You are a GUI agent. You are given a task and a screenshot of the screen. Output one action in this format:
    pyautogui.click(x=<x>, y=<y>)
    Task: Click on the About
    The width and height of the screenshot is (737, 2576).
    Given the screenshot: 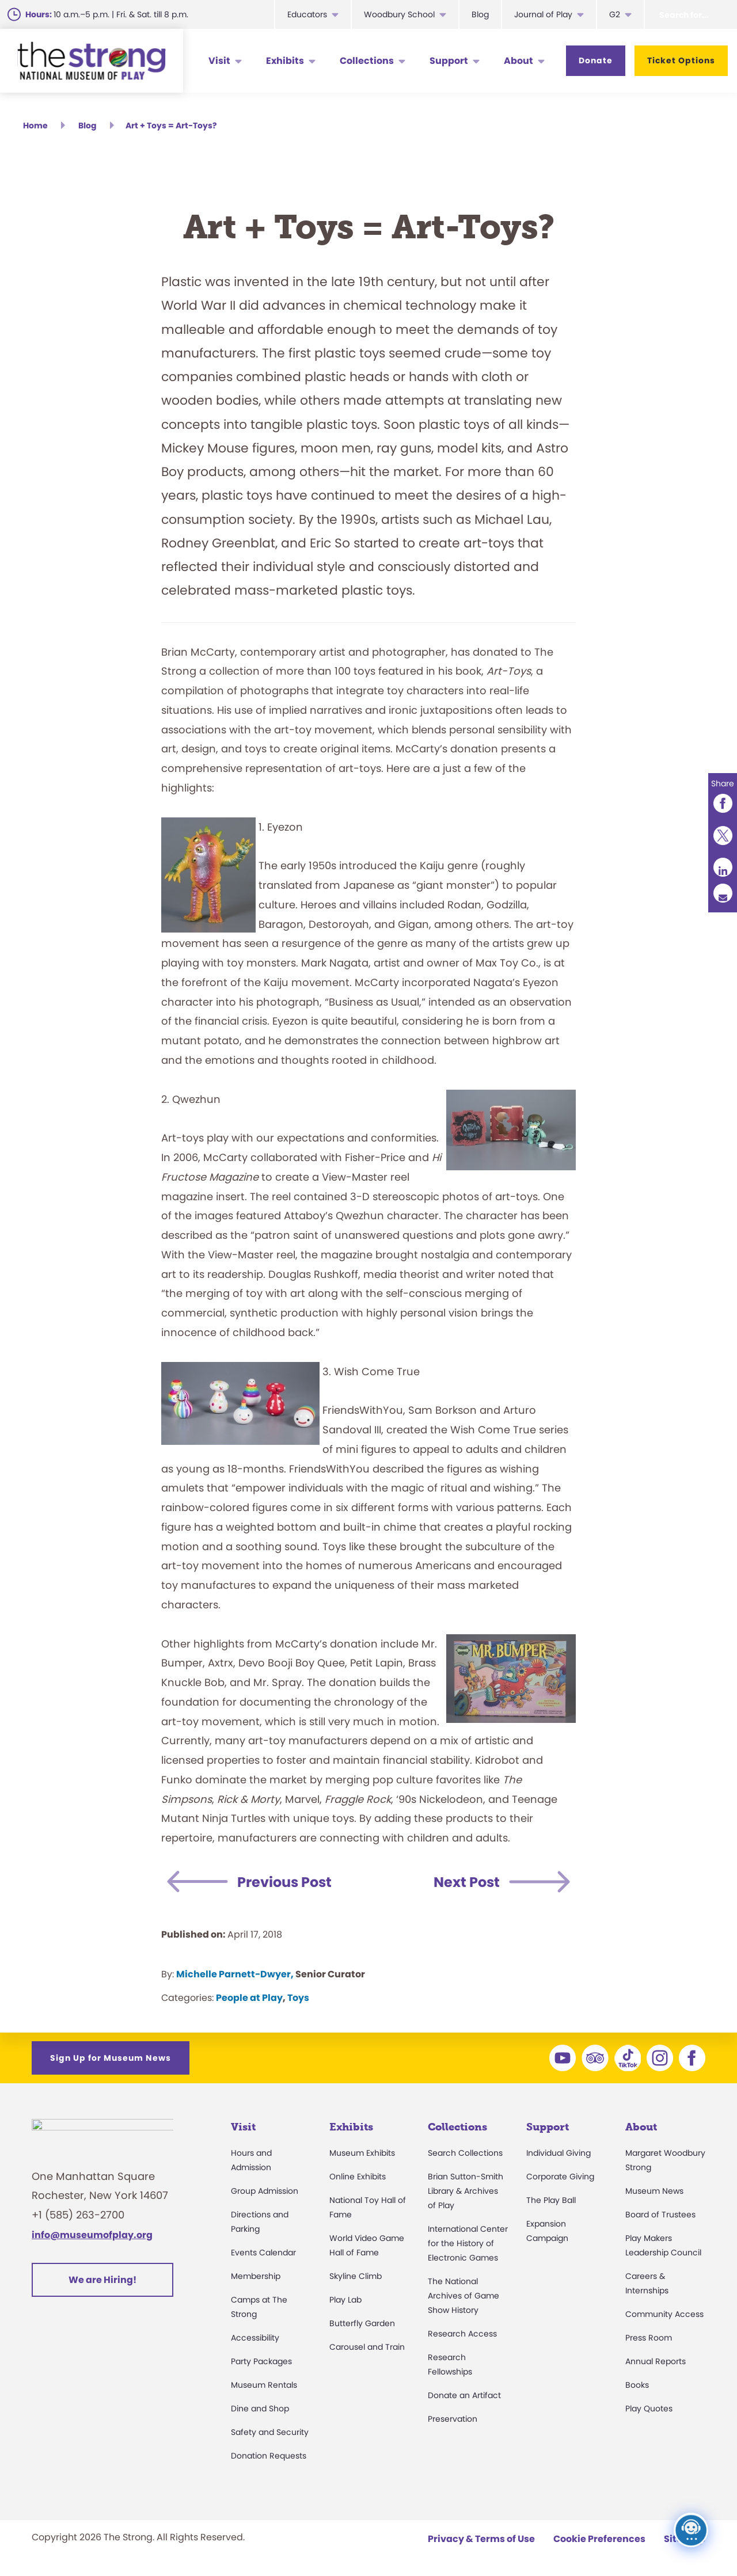 What is the action you would take?
    pyautogui.click(x=518, y=60)
    